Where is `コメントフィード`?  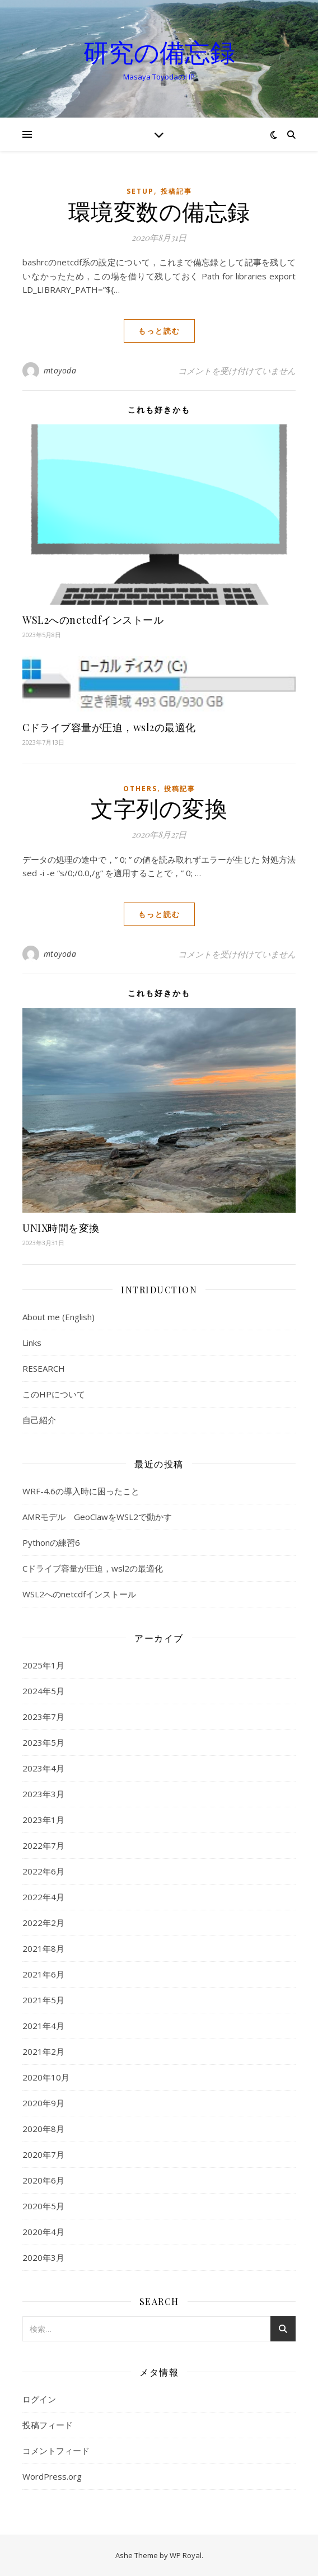
コメントフィード is located at coordinates (56, 2450).